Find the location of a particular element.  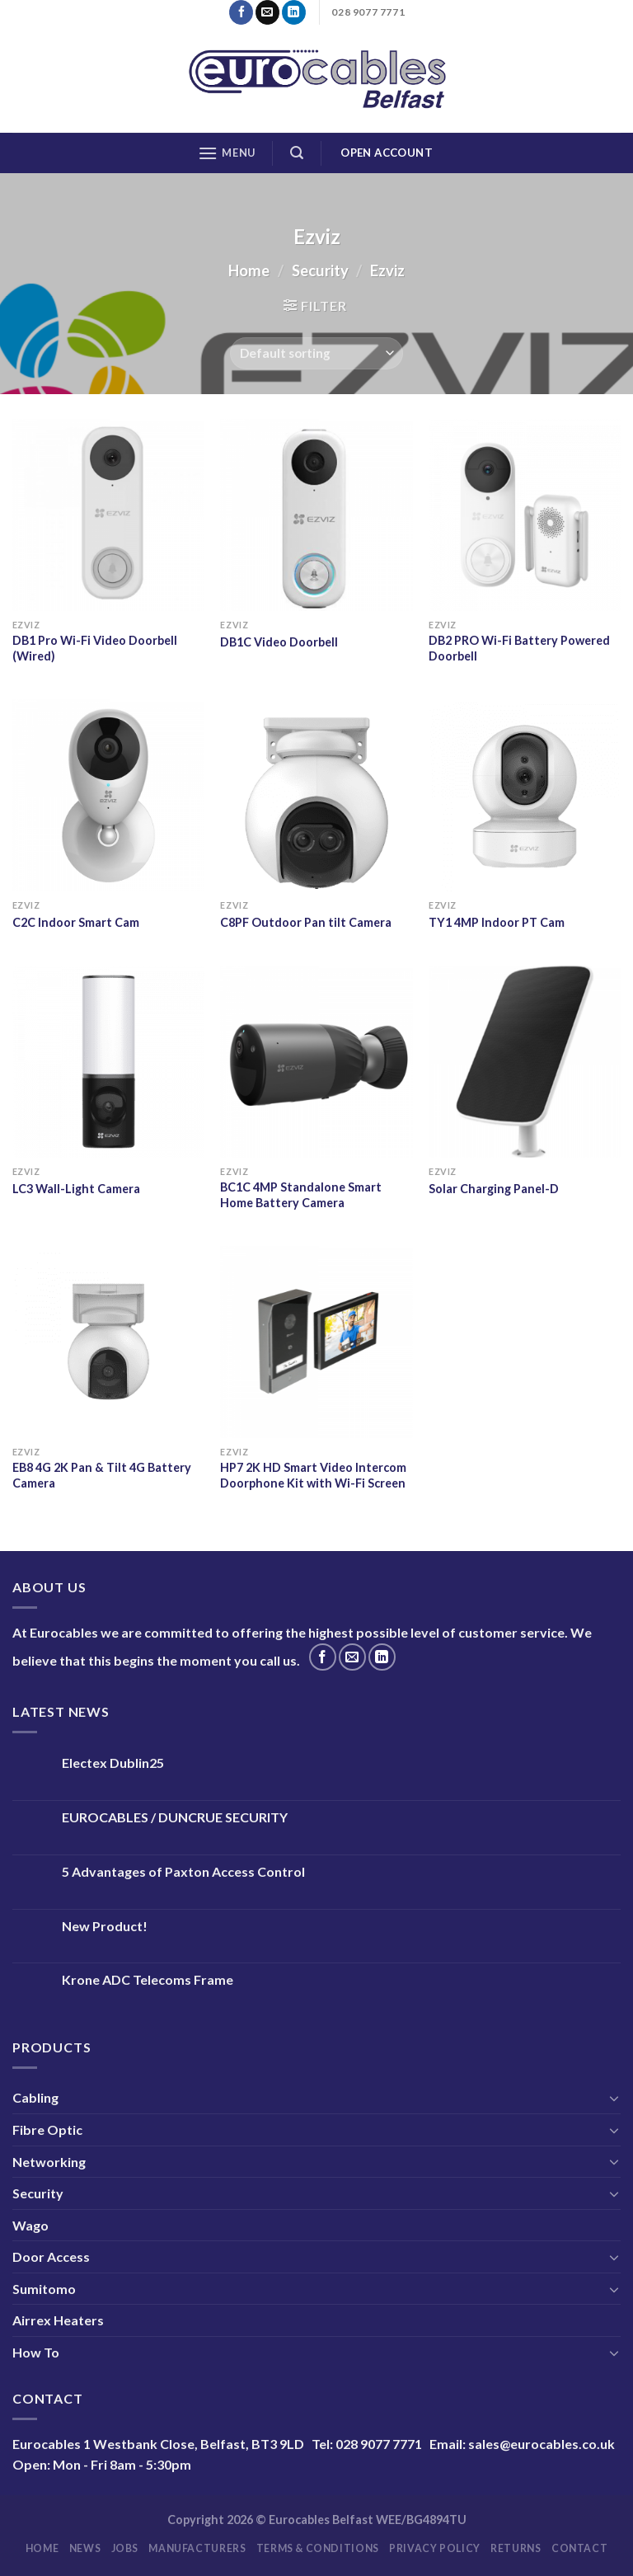

News is located at coordinates (85, 2548).